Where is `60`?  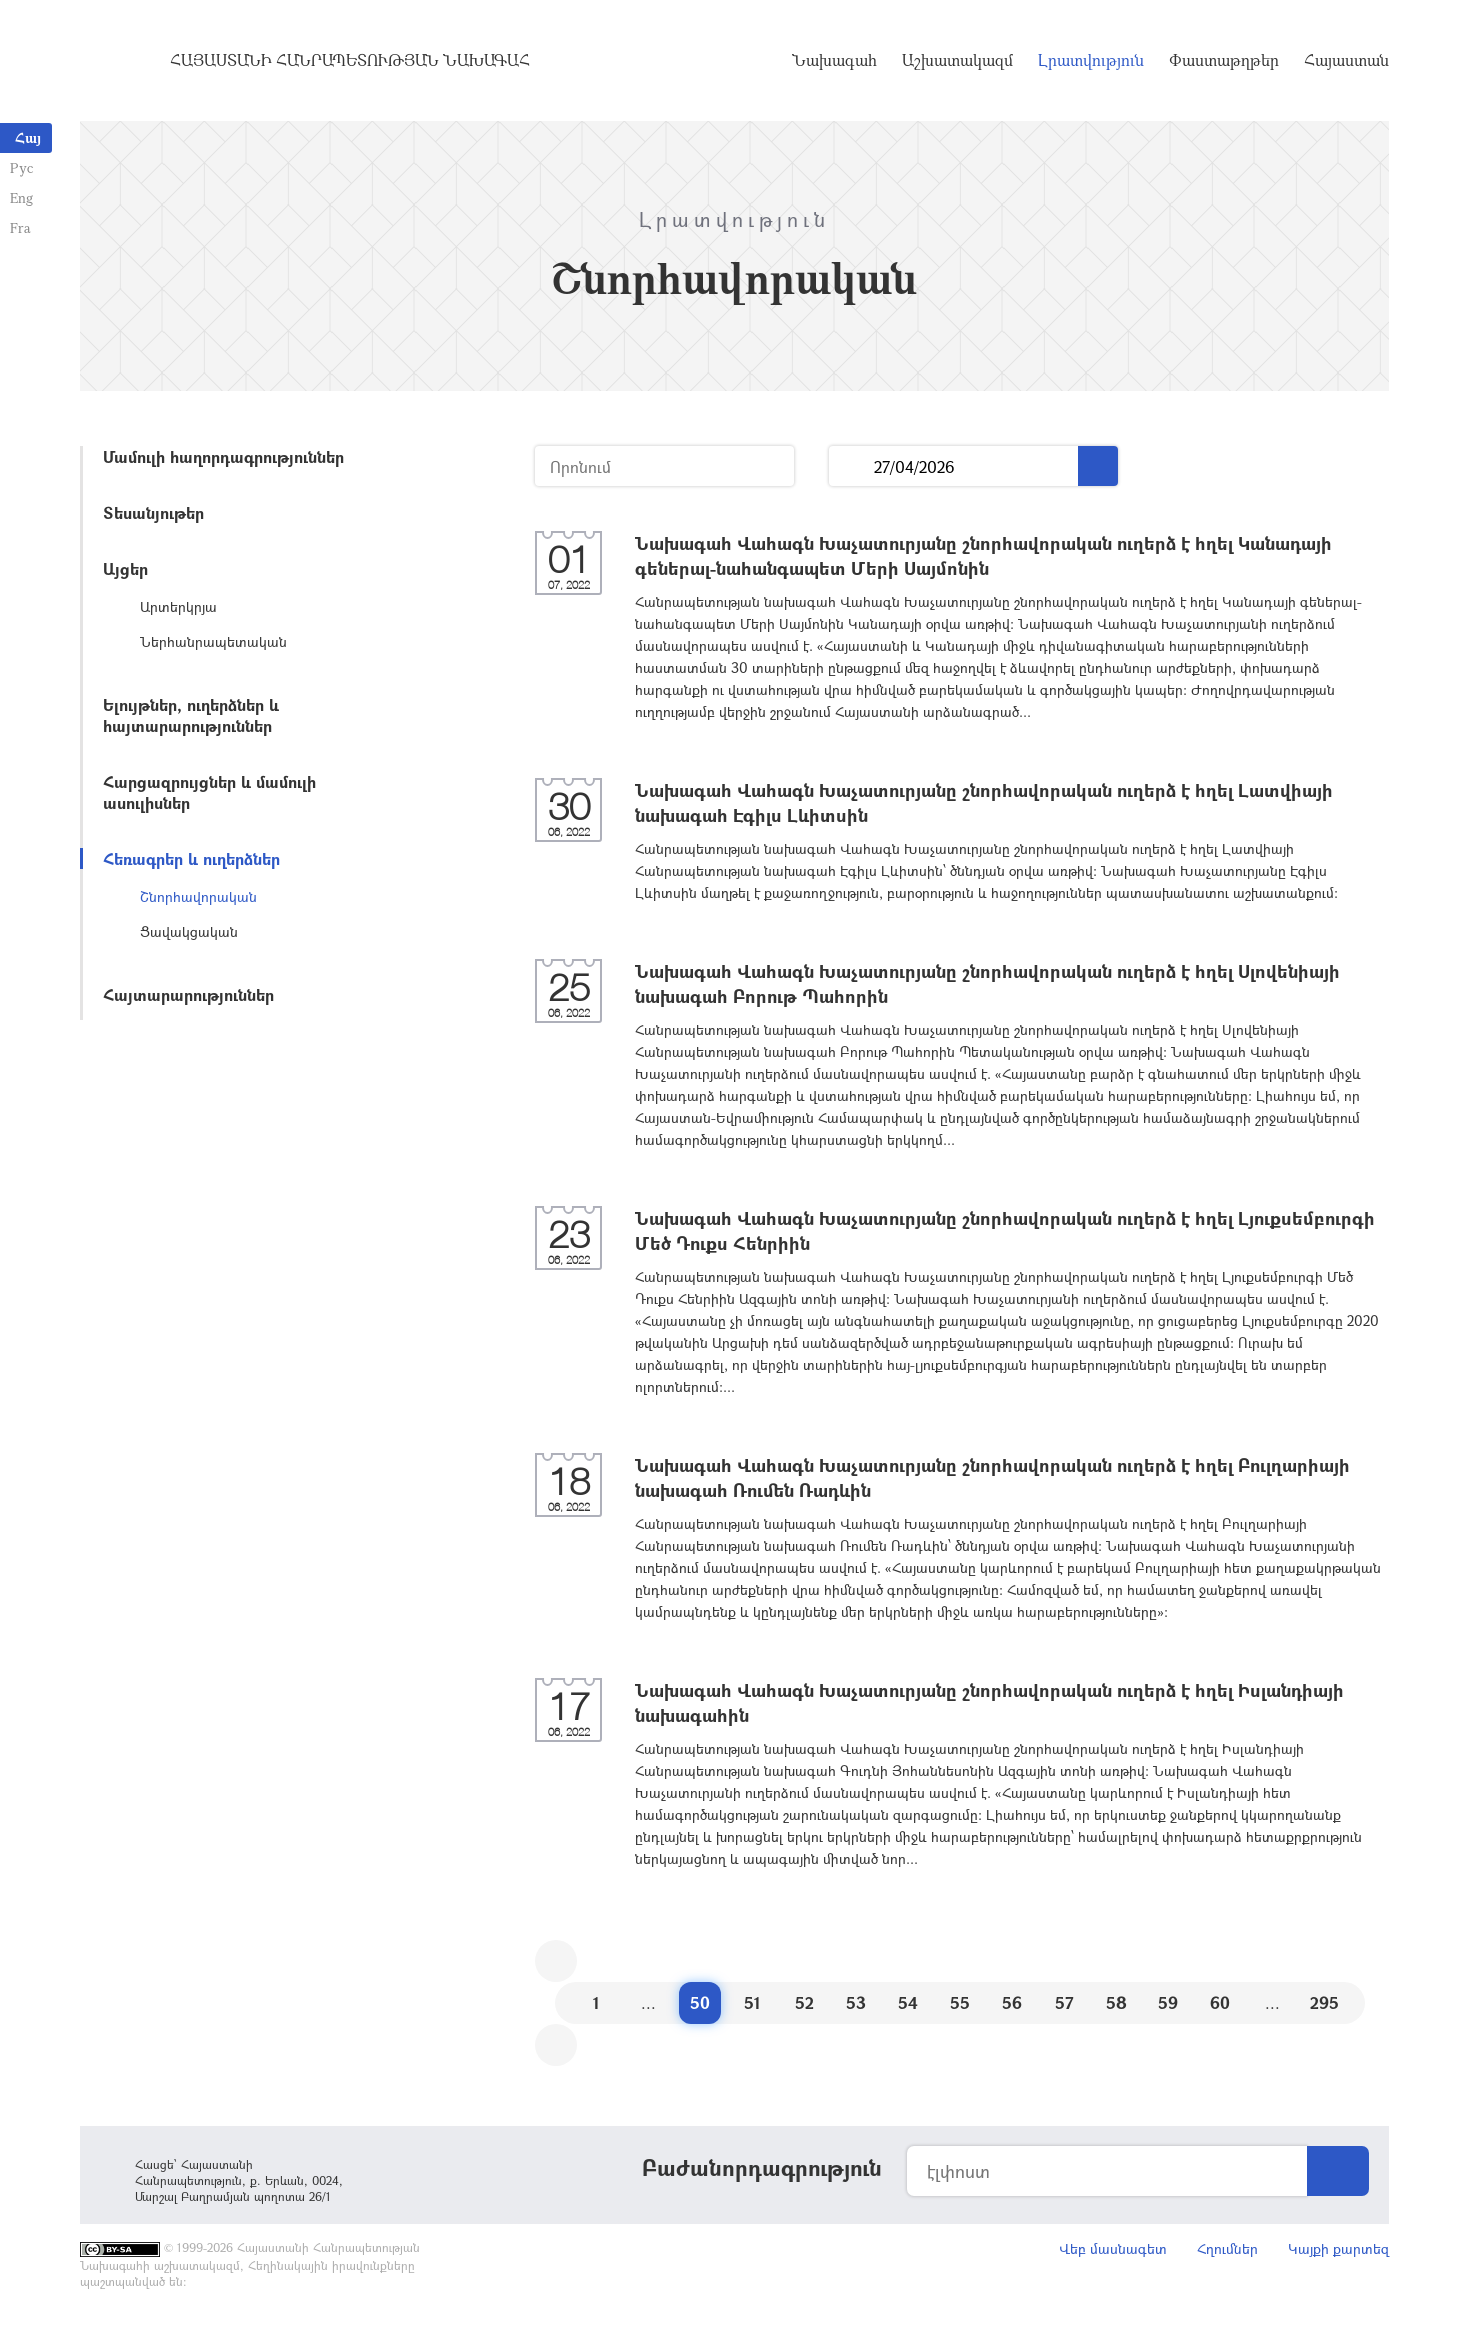
60 is located at coordinates (1220, 2002).